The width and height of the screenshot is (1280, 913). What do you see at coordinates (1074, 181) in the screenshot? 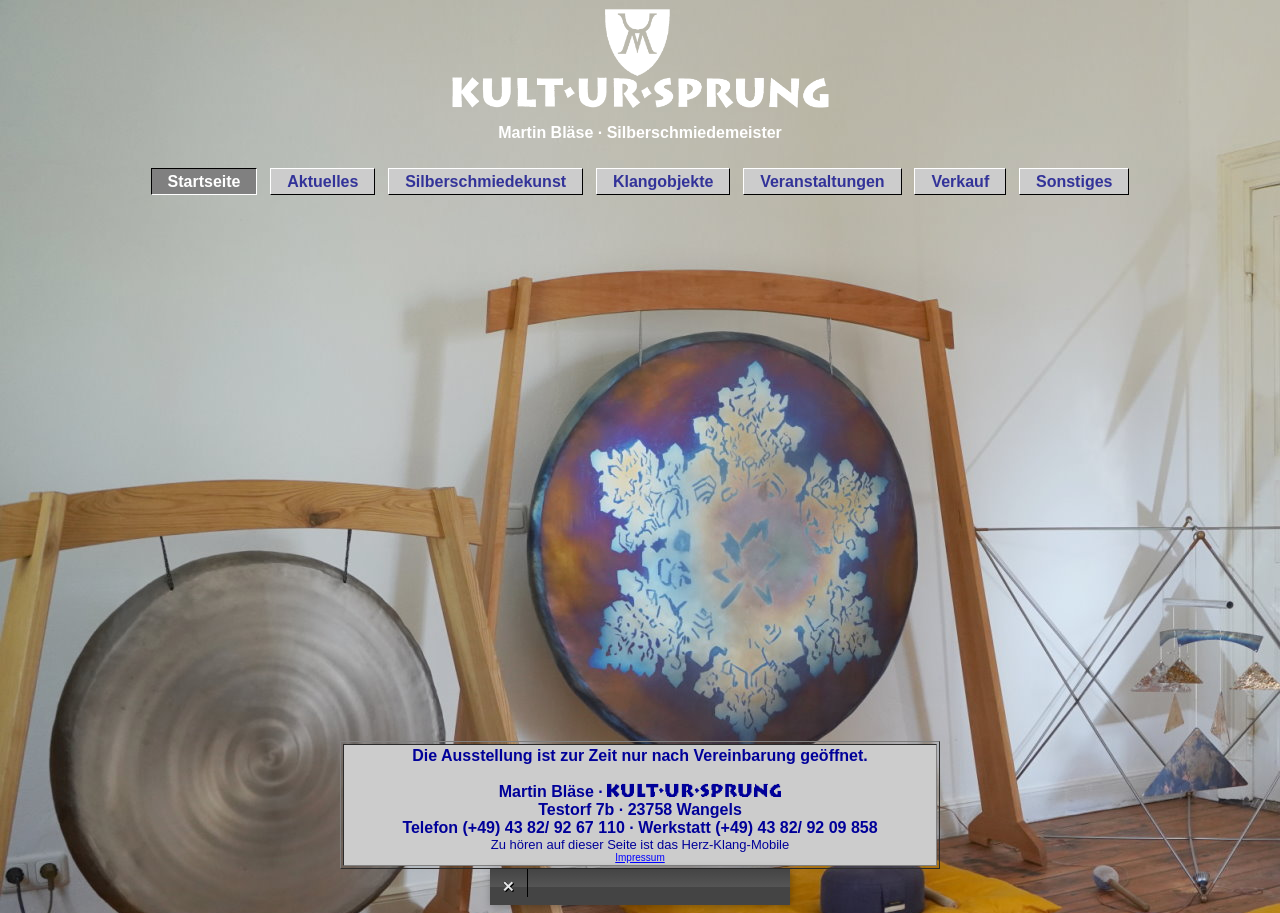
I see `Sonstiges` at bounding box center [1074, 181].